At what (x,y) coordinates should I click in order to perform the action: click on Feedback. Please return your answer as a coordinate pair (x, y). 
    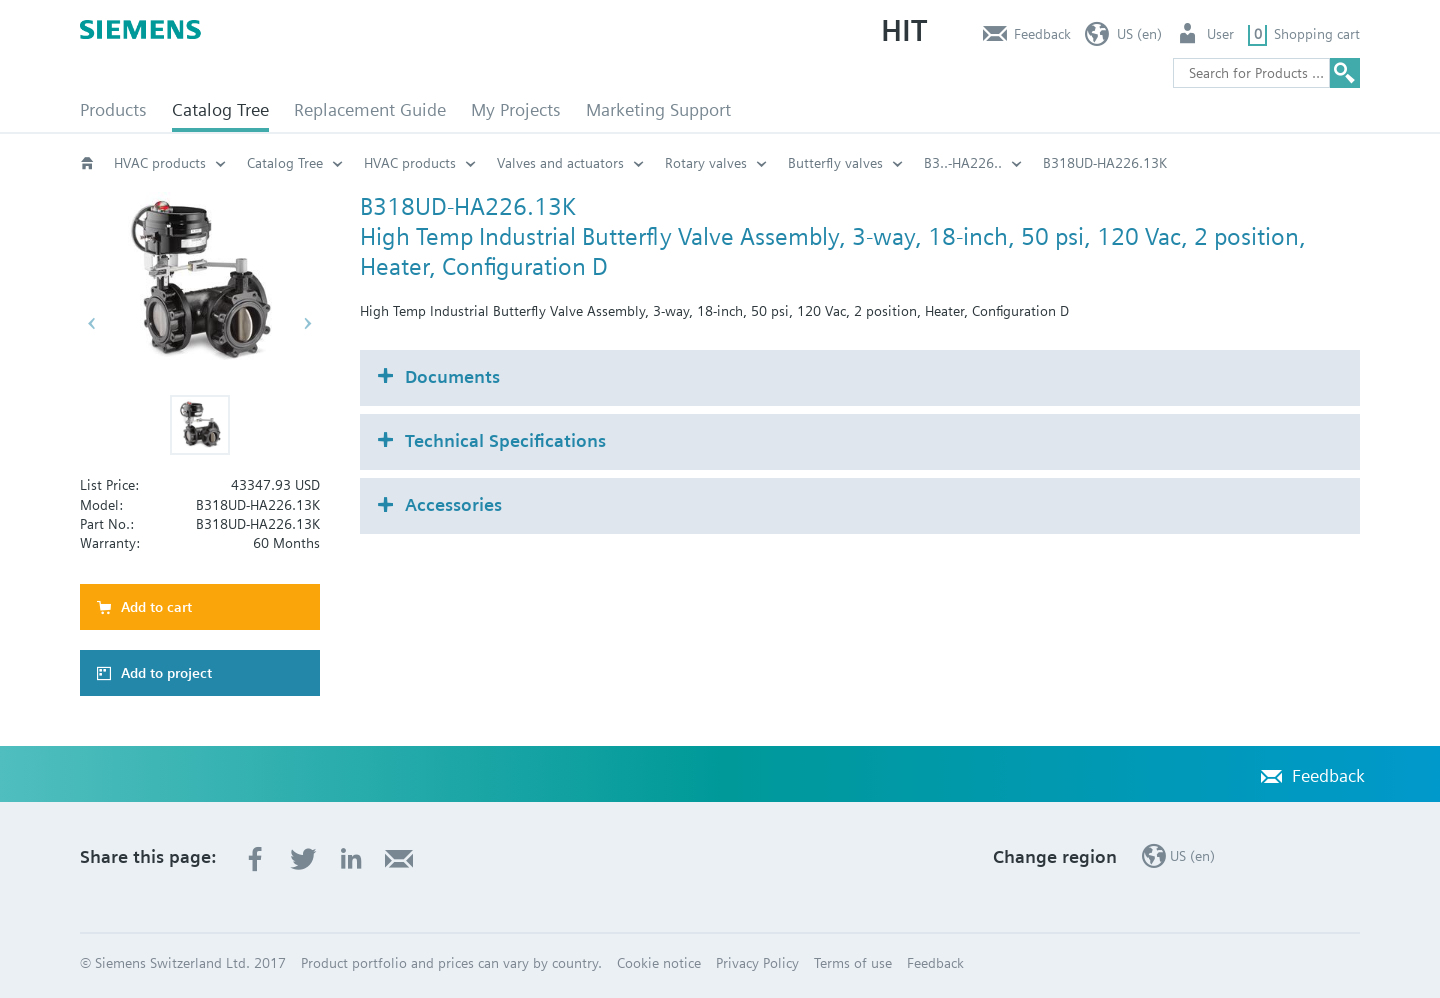
    Looking at the image, I should click on (1042, 34).